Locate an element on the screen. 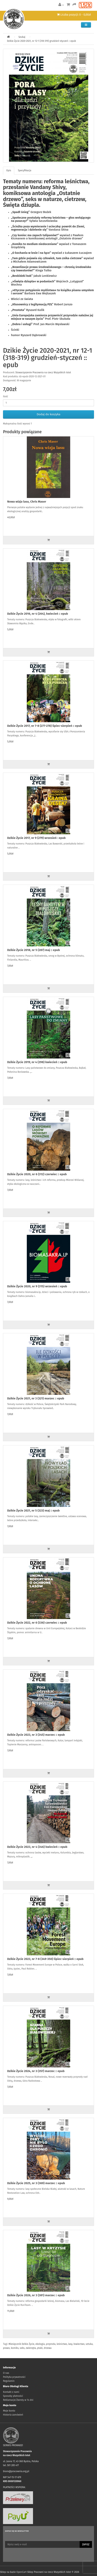  Dzikie Życie 2020, nr 6 (312) czerwiec :: epub is located at coordinates (37, 1174).